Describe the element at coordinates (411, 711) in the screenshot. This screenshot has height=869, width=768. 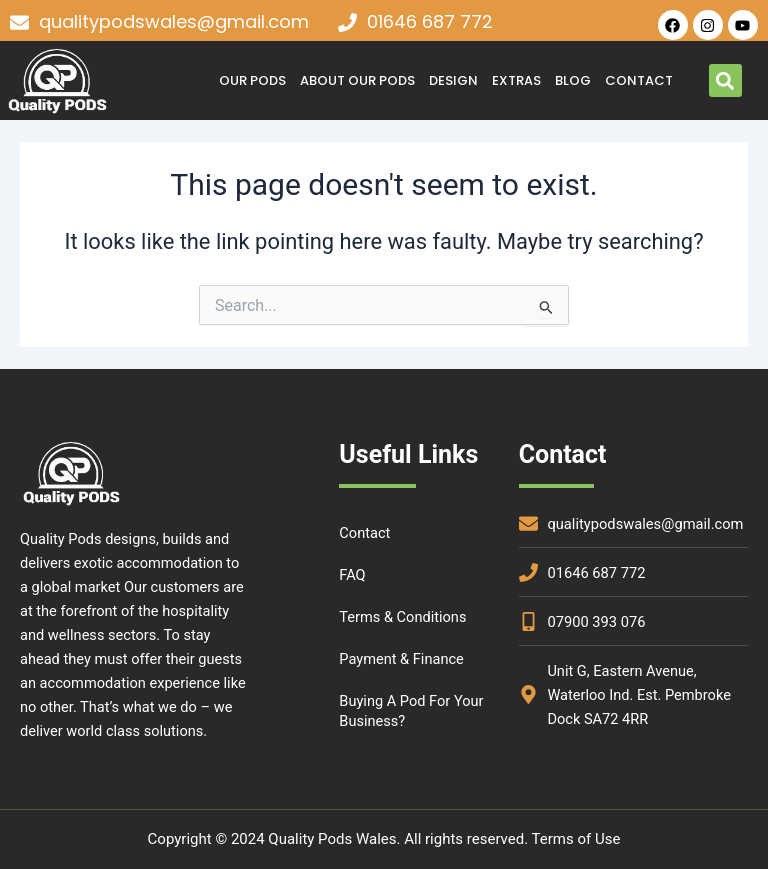
I see `Buying a Pod for your Business?` at that location.